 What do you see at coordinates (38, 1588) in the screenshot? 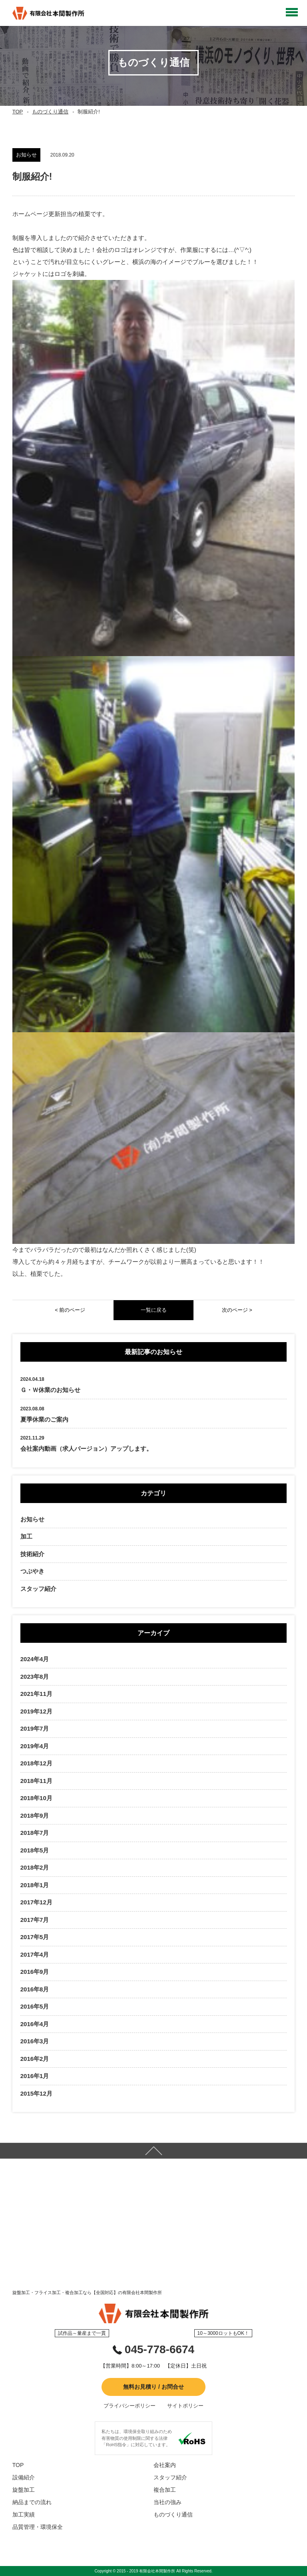
I see `スタッフ紹介` at bounding box center [38, 1588].